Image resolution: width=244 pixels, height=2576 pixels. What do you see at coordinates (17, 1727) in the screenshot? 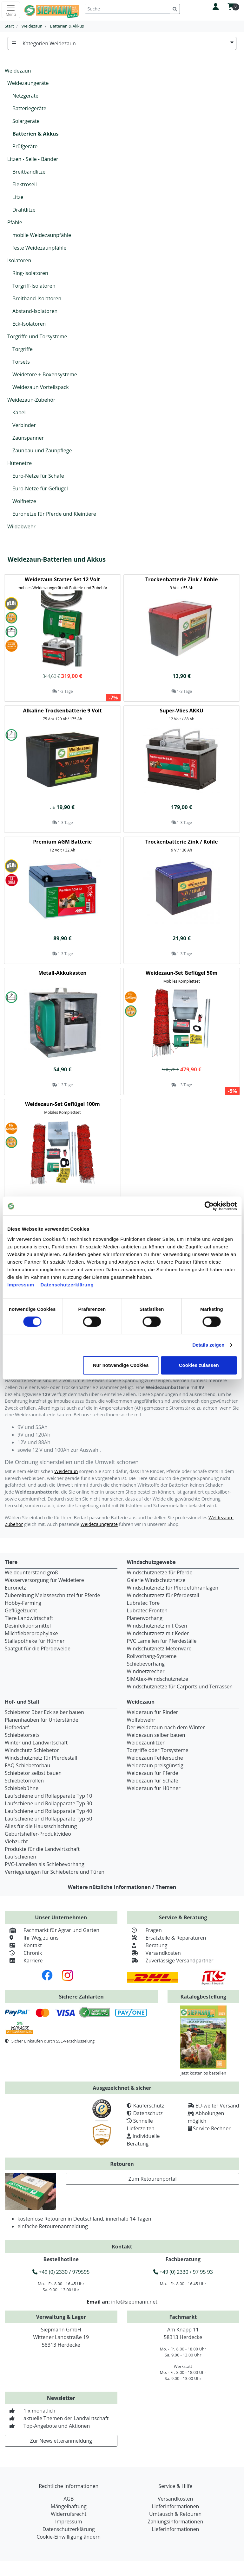
I see `Hofbedarf` at bounding box center [17, 1727].